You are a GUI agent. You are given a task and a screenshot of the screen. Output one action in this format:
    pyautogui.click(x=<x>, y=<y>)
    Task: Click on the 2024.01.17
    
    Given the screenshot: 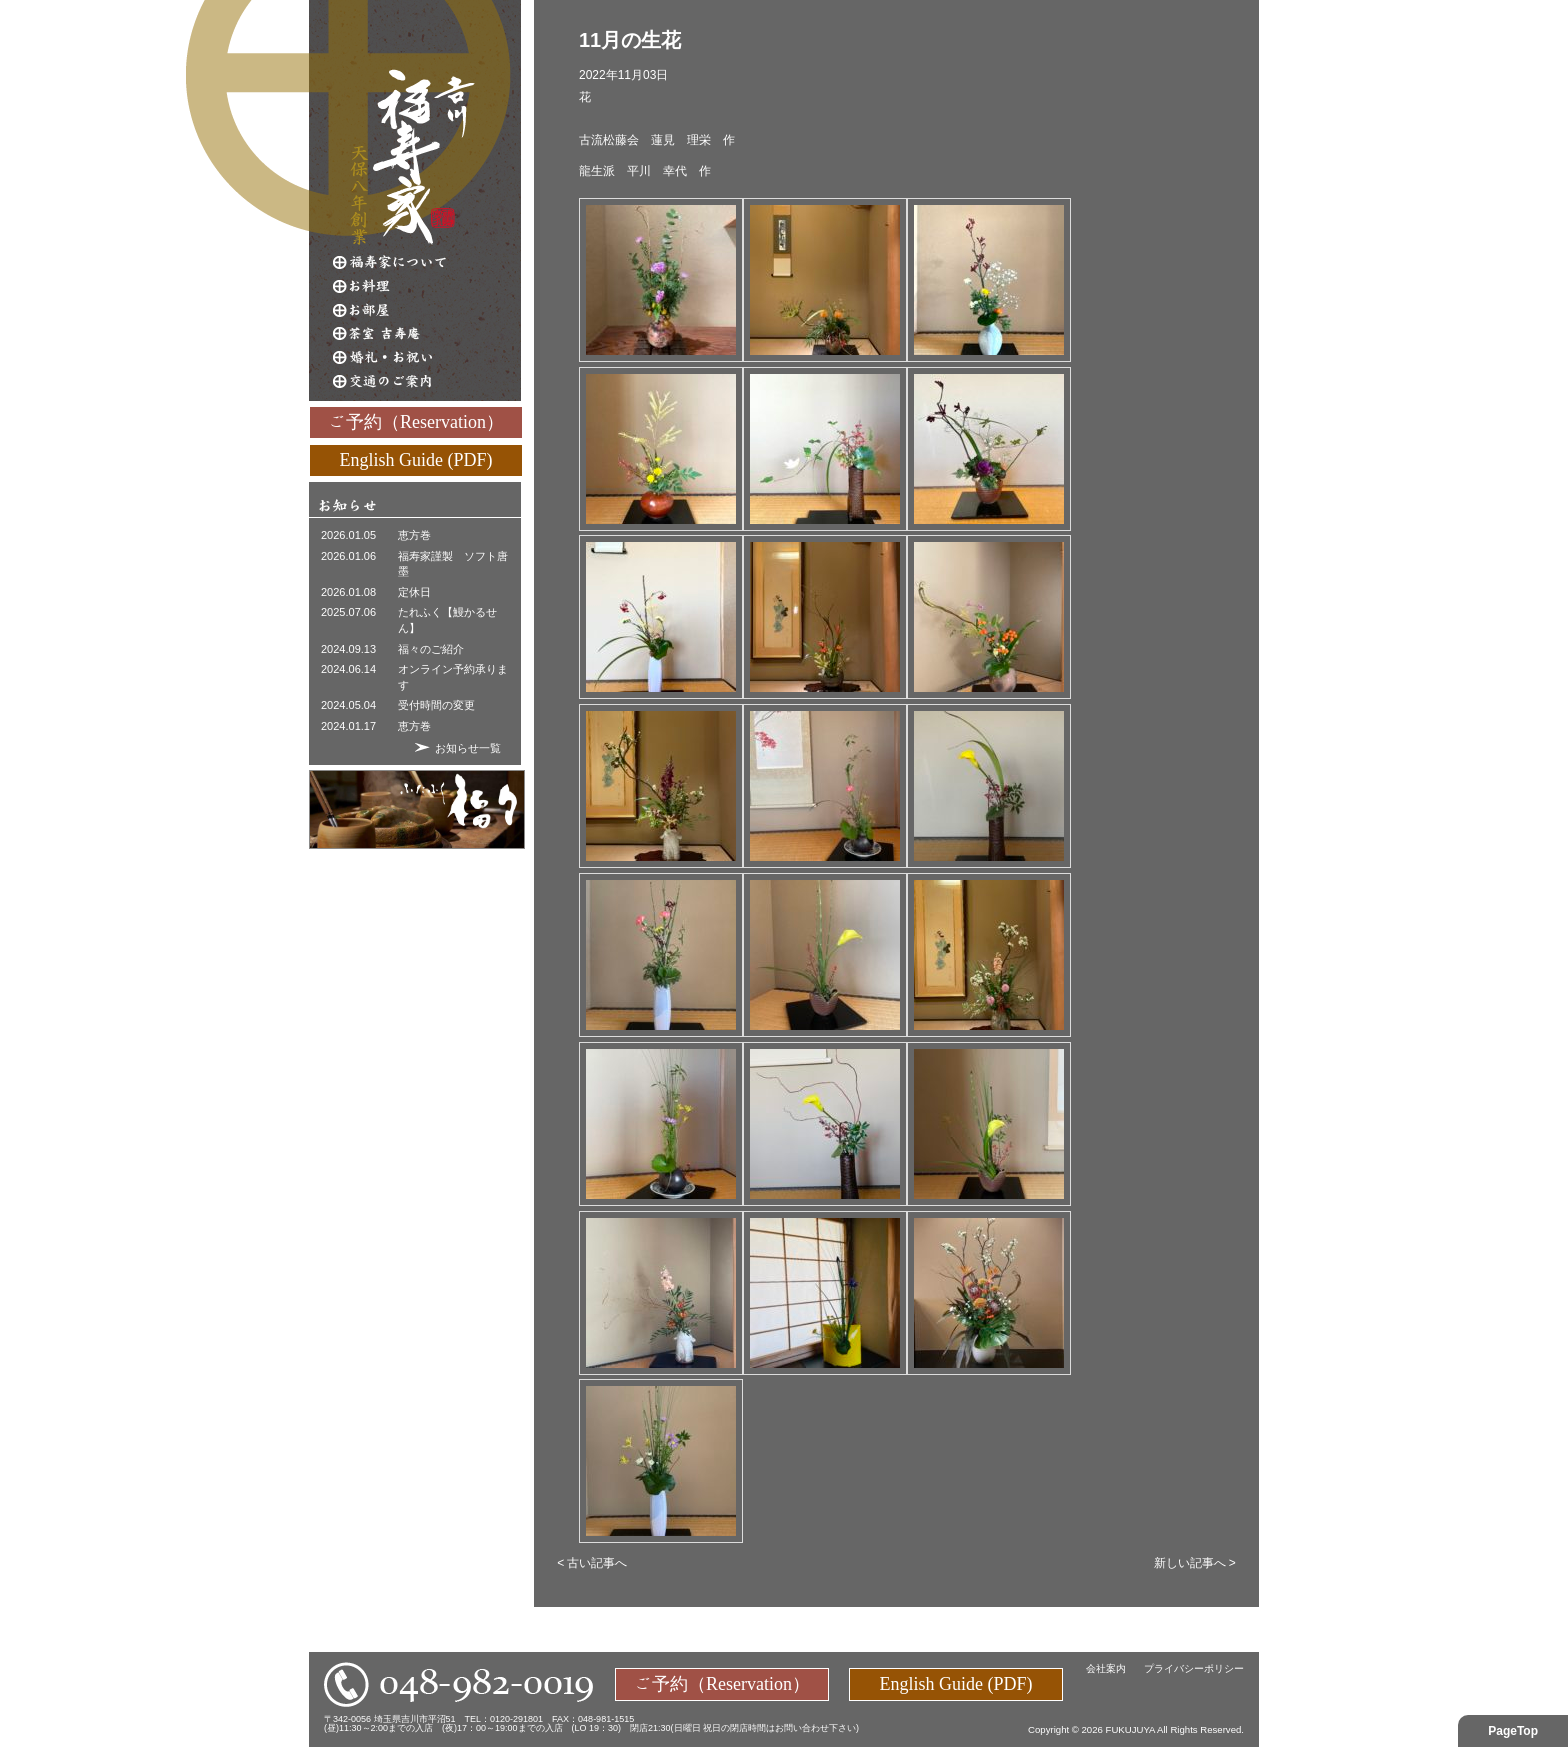 What is the action you would take?
    pyautogui.click(x=348, y=726)
    